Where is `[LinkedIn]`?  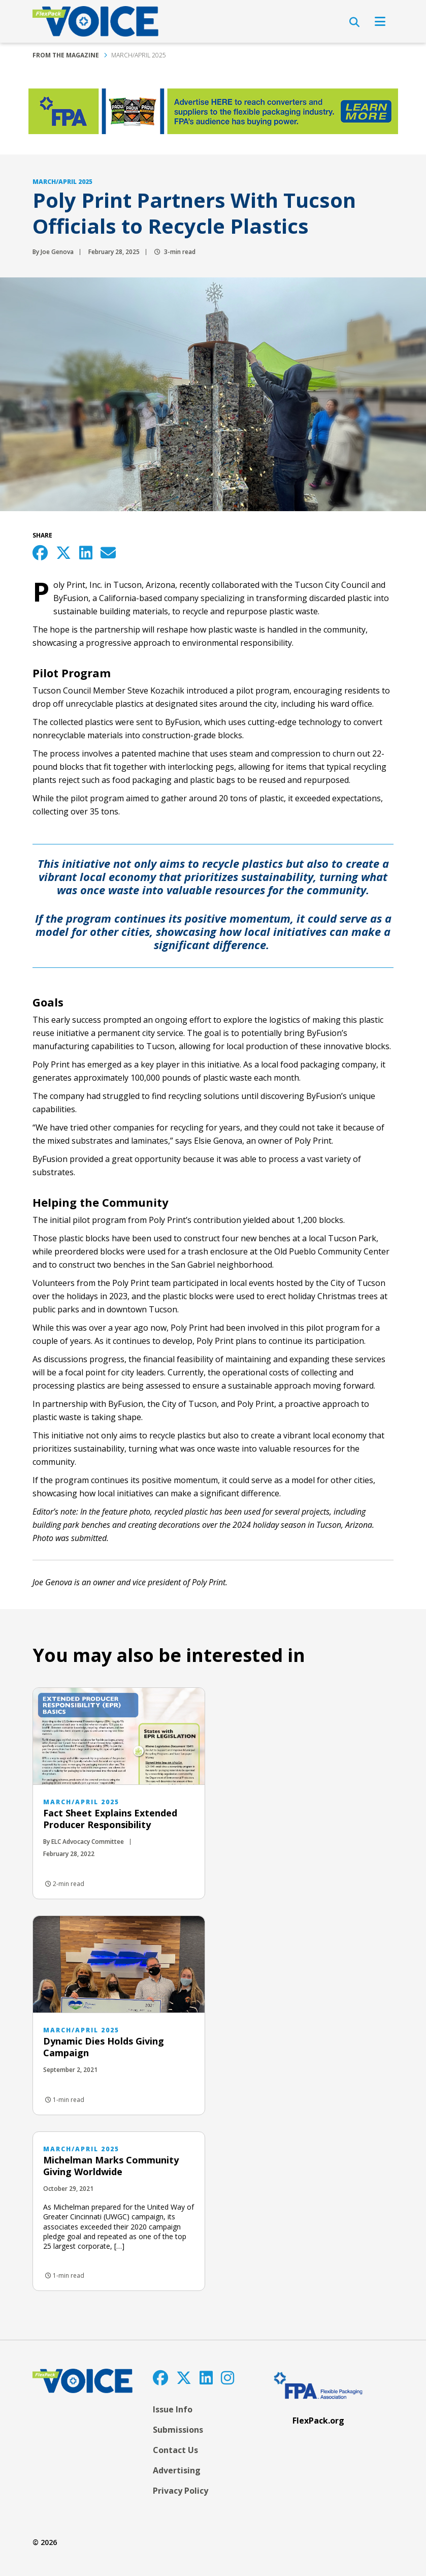
[LinkedIn] is located at coordinates (206, 2377).